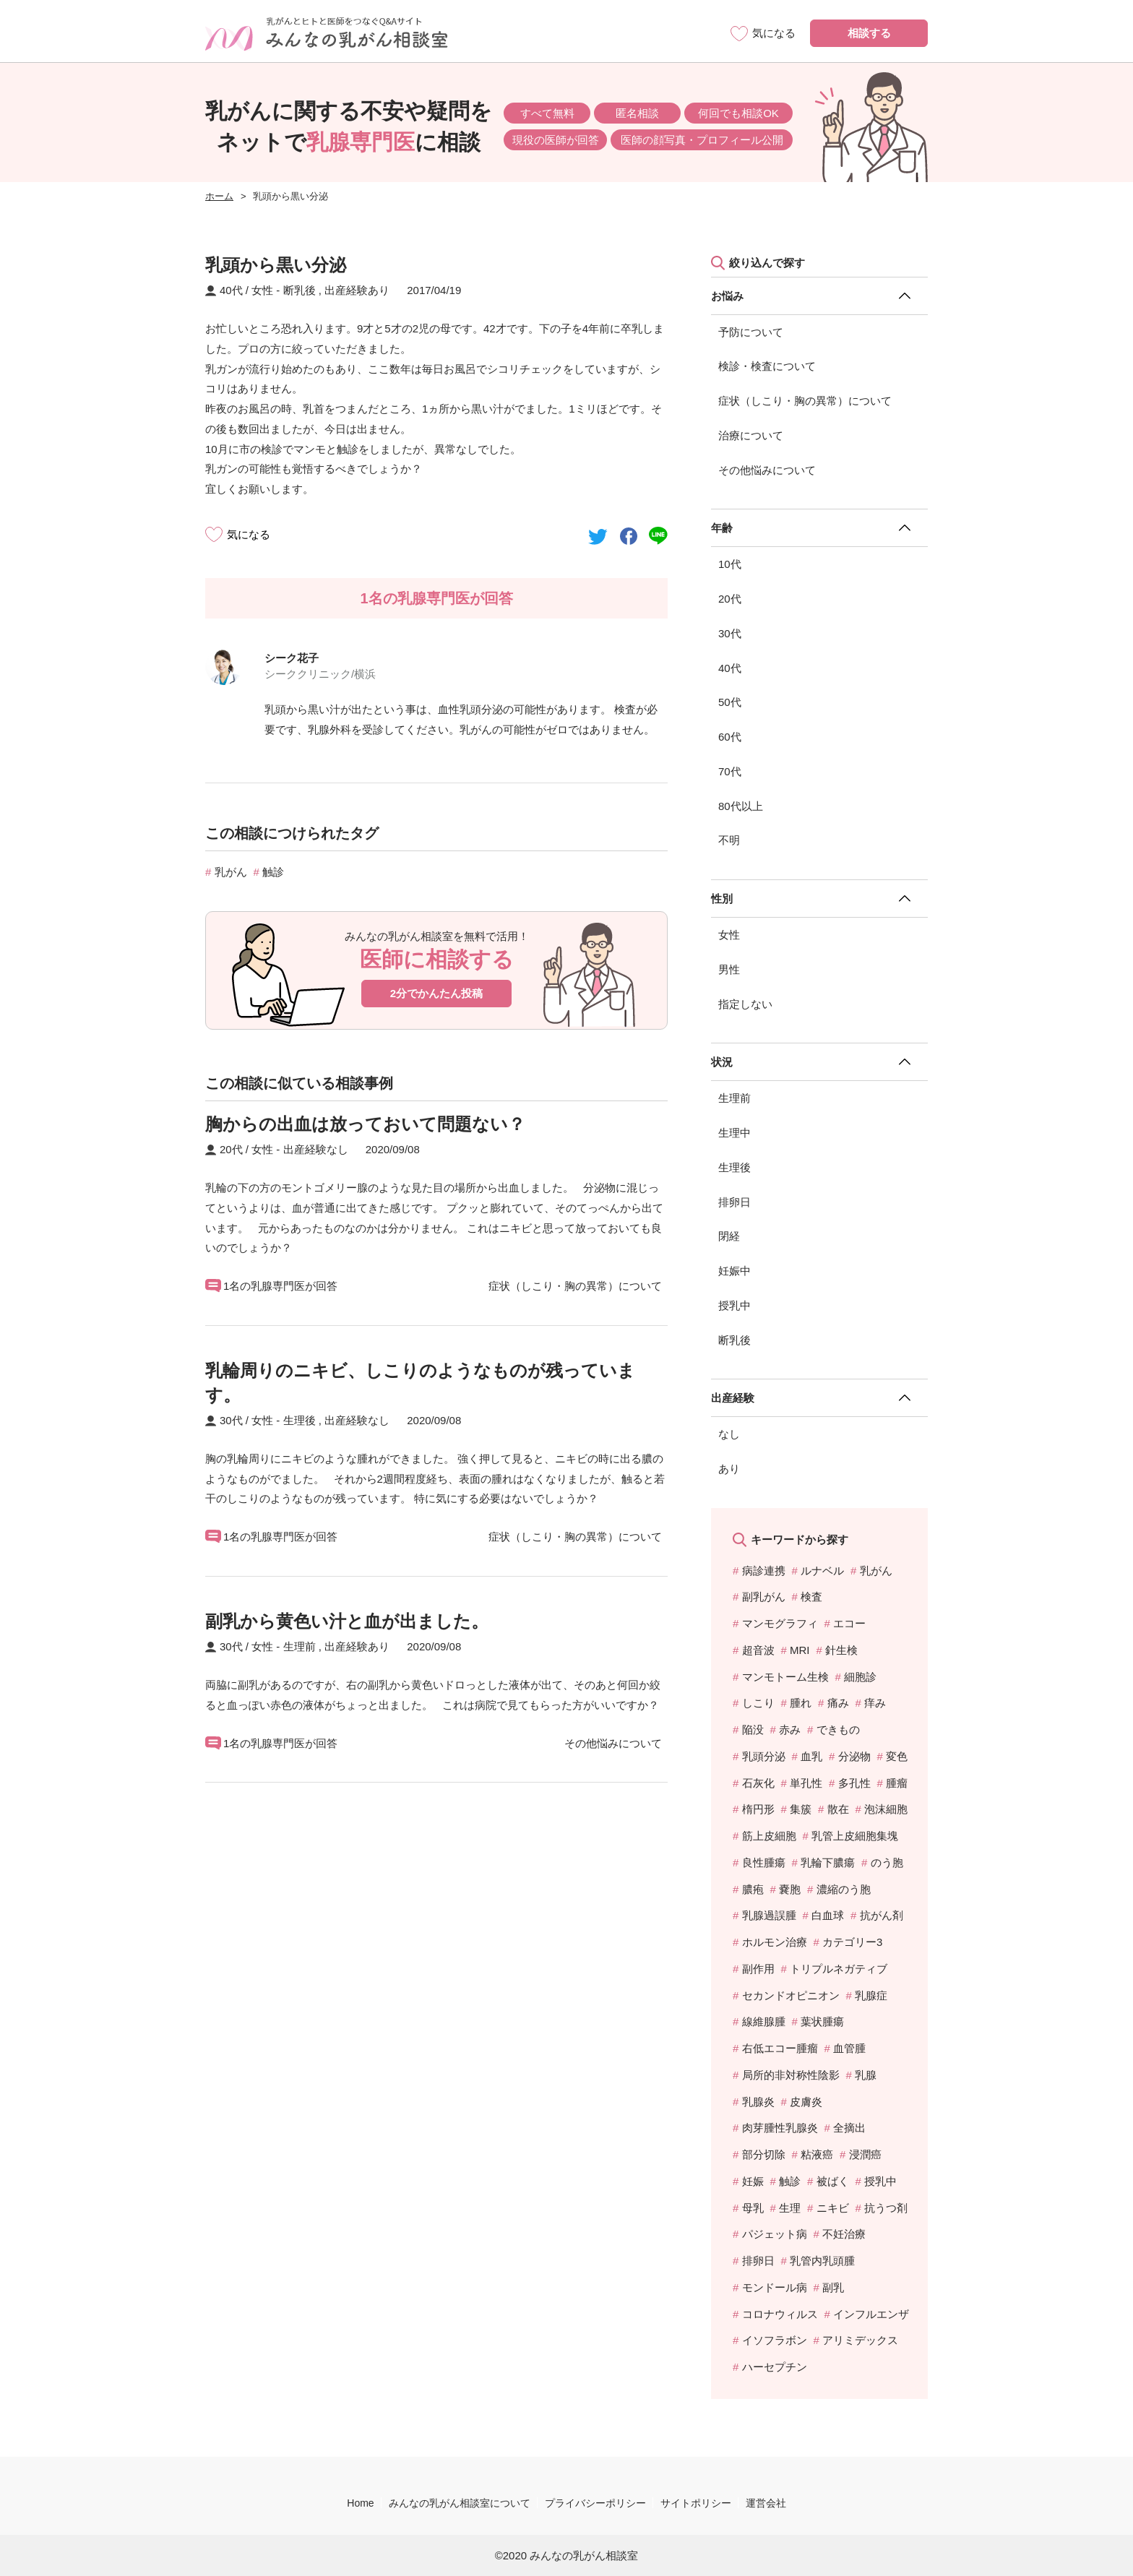  I want to click on しこり, so click(758, 1703).